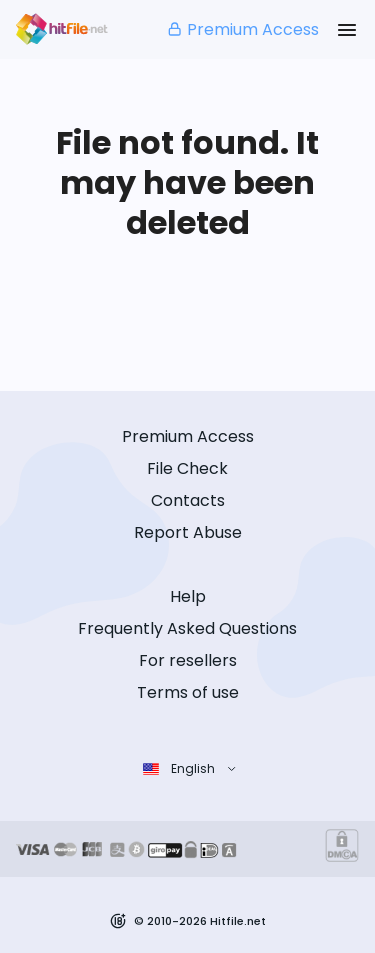  What do you see at coordinates (187, 628) in the screenshot?
I see `Frequently Asked Questions` at bounding box center [187, 628].